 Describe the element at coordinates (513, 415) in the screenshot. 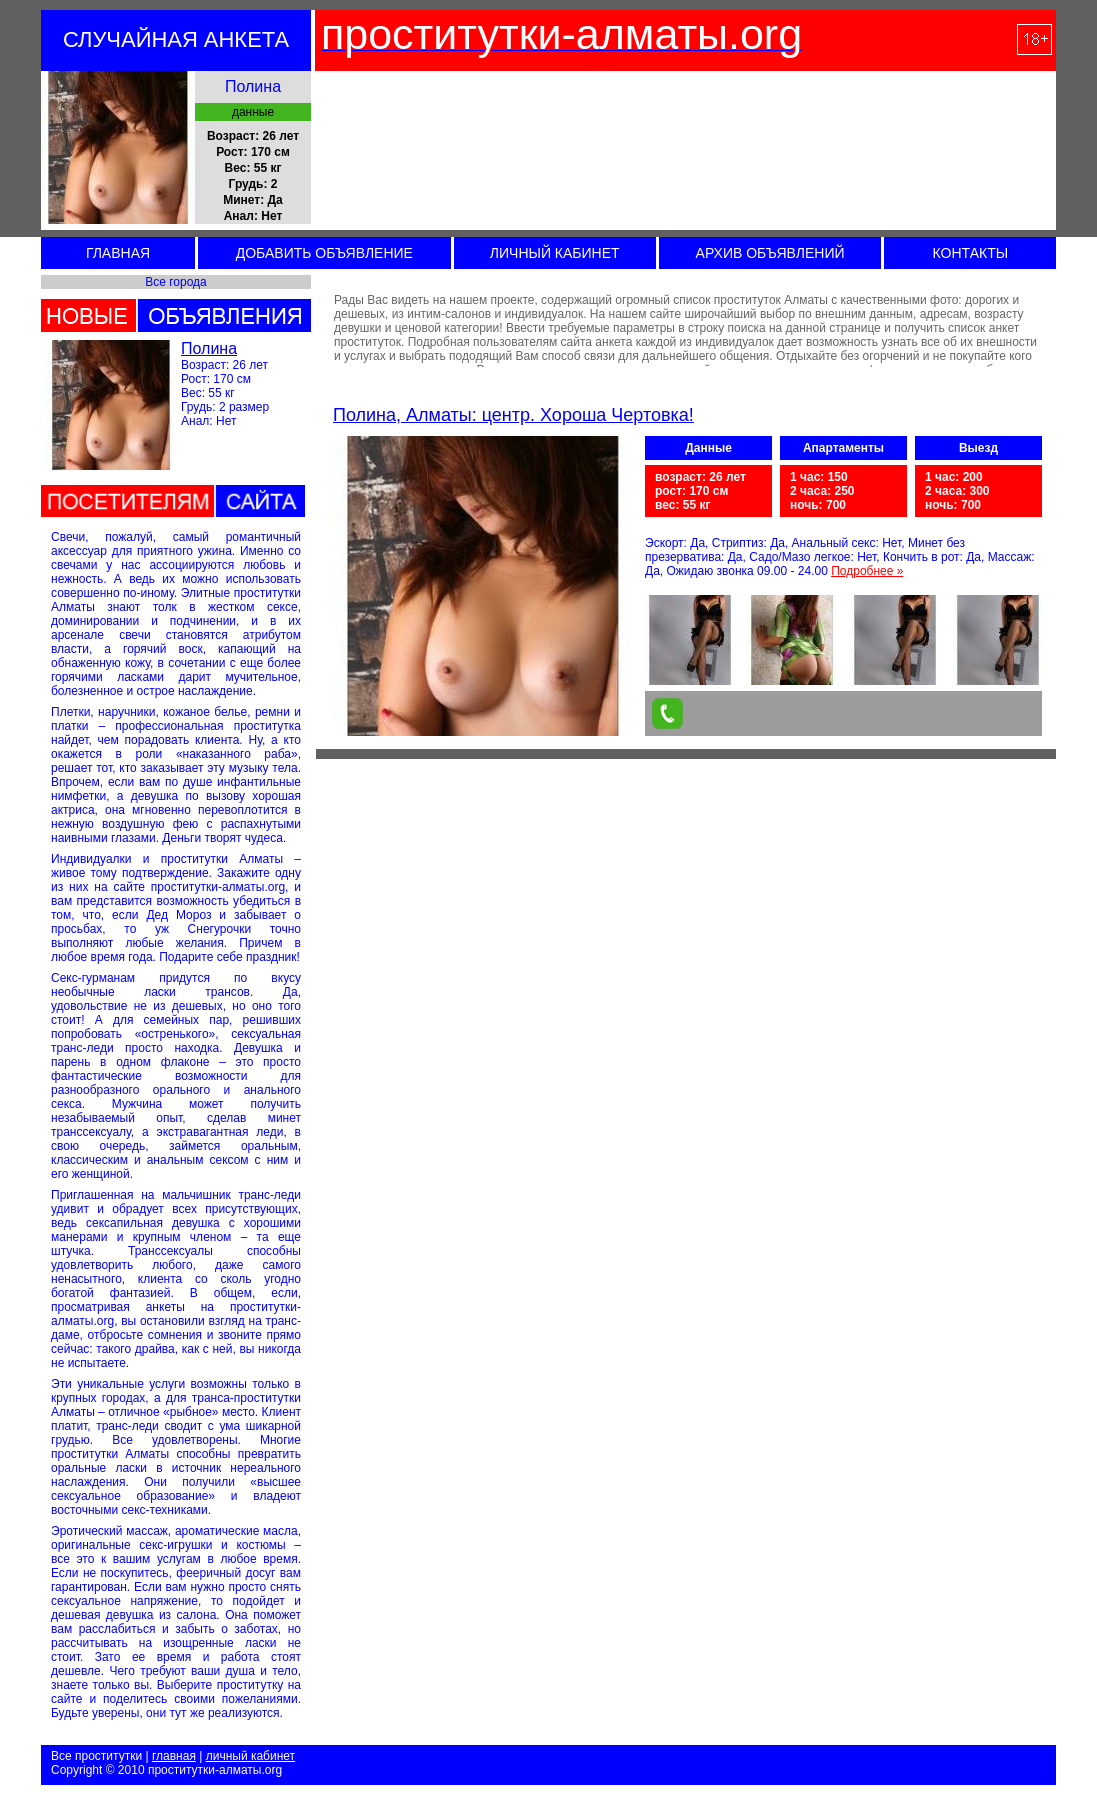

I see `Полина, Алматы: центр. Хороша Чертовка!` at that location.